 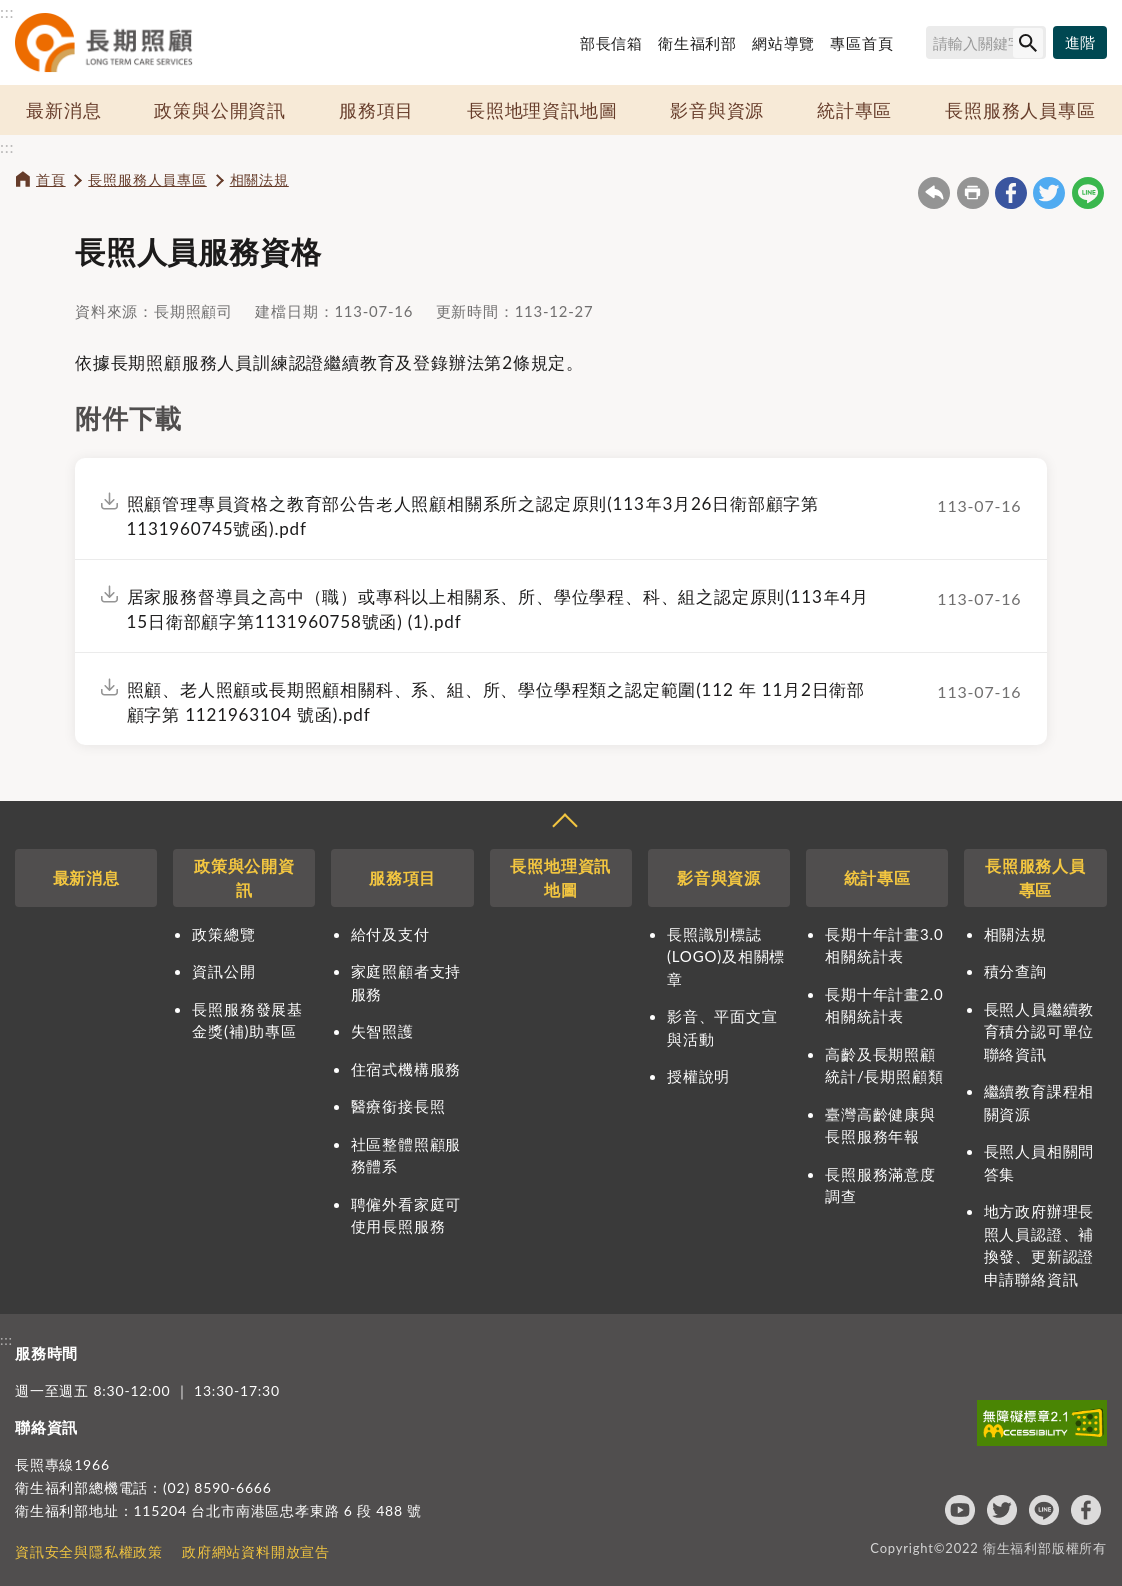 I want to click on 政策與公開資訊, so click(x=220, y=110).